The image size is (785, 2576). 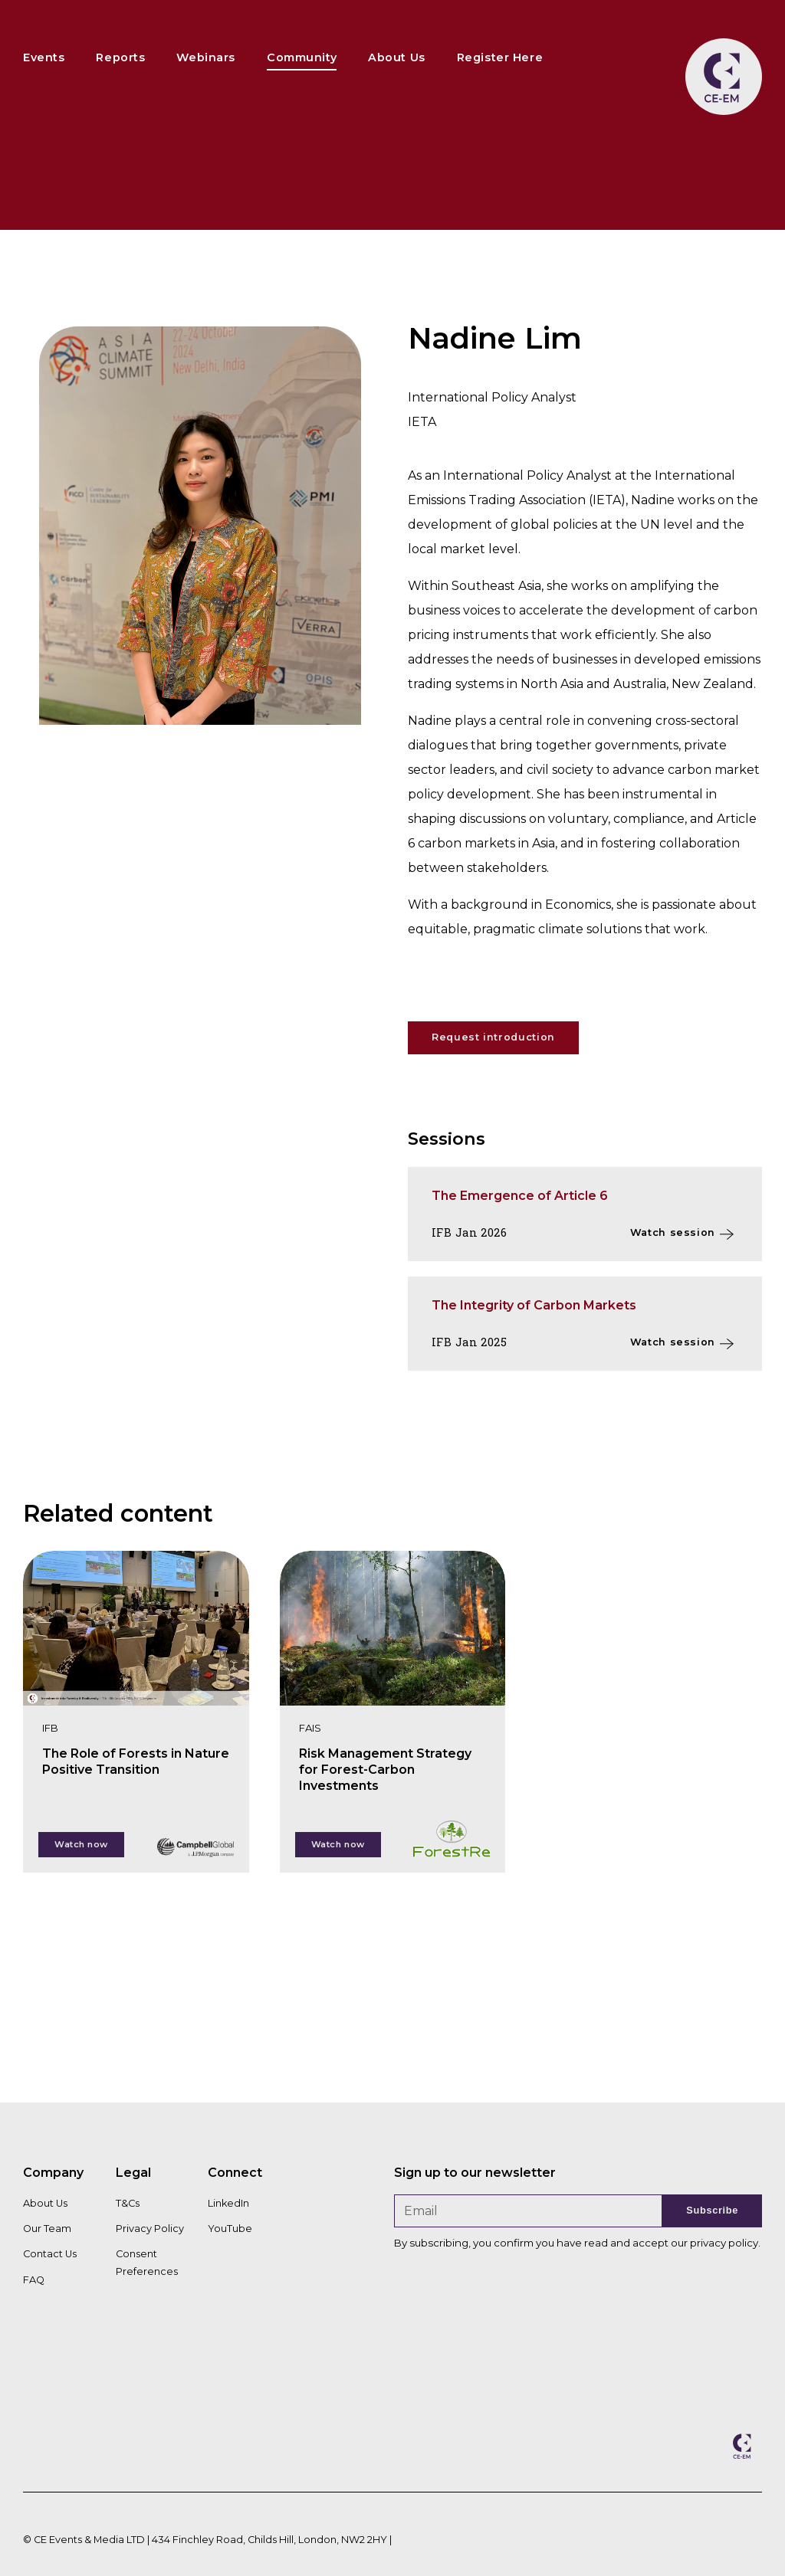 I want to click on About Us, so click(x=396, y=57).